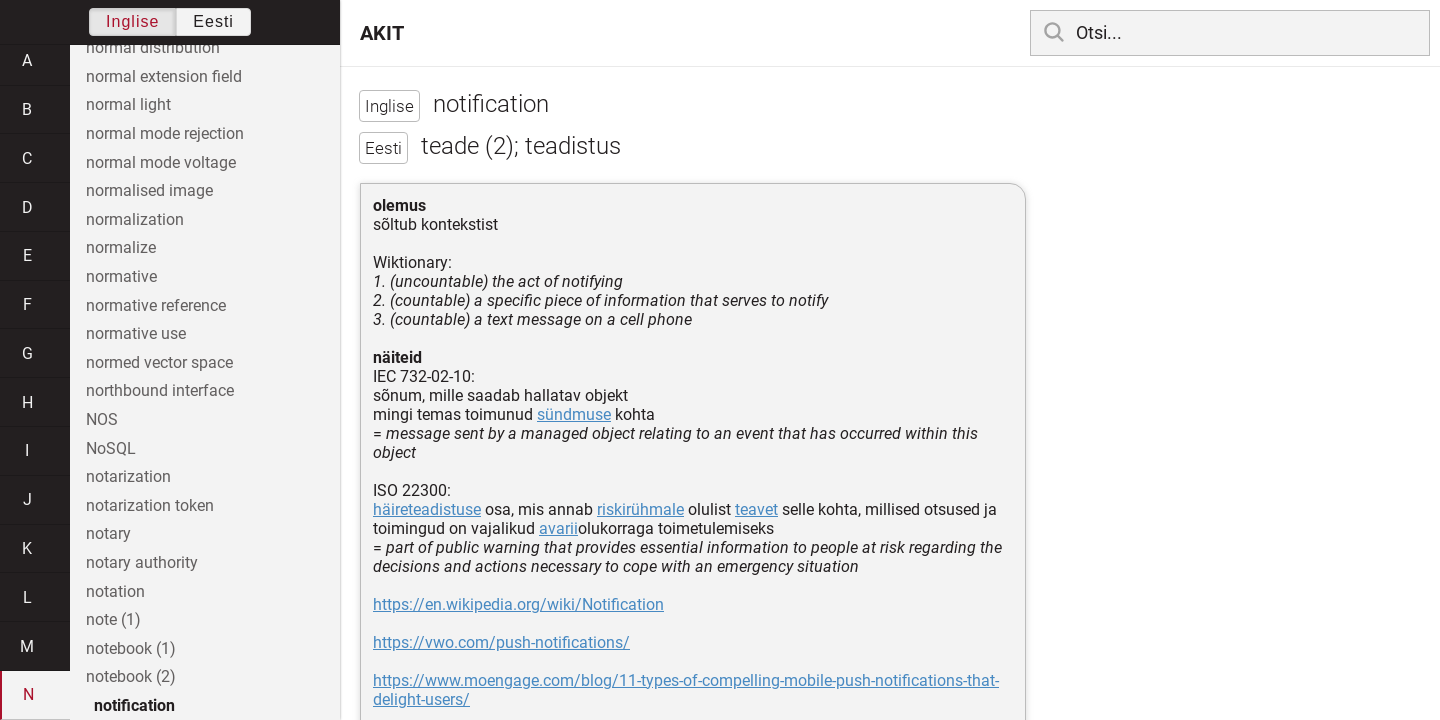 This screenshot has height=720, width=1440. What do you see at coordinates (142, 562) in the screenshot?
I see `notary authority` at bounding box center [142, 562].